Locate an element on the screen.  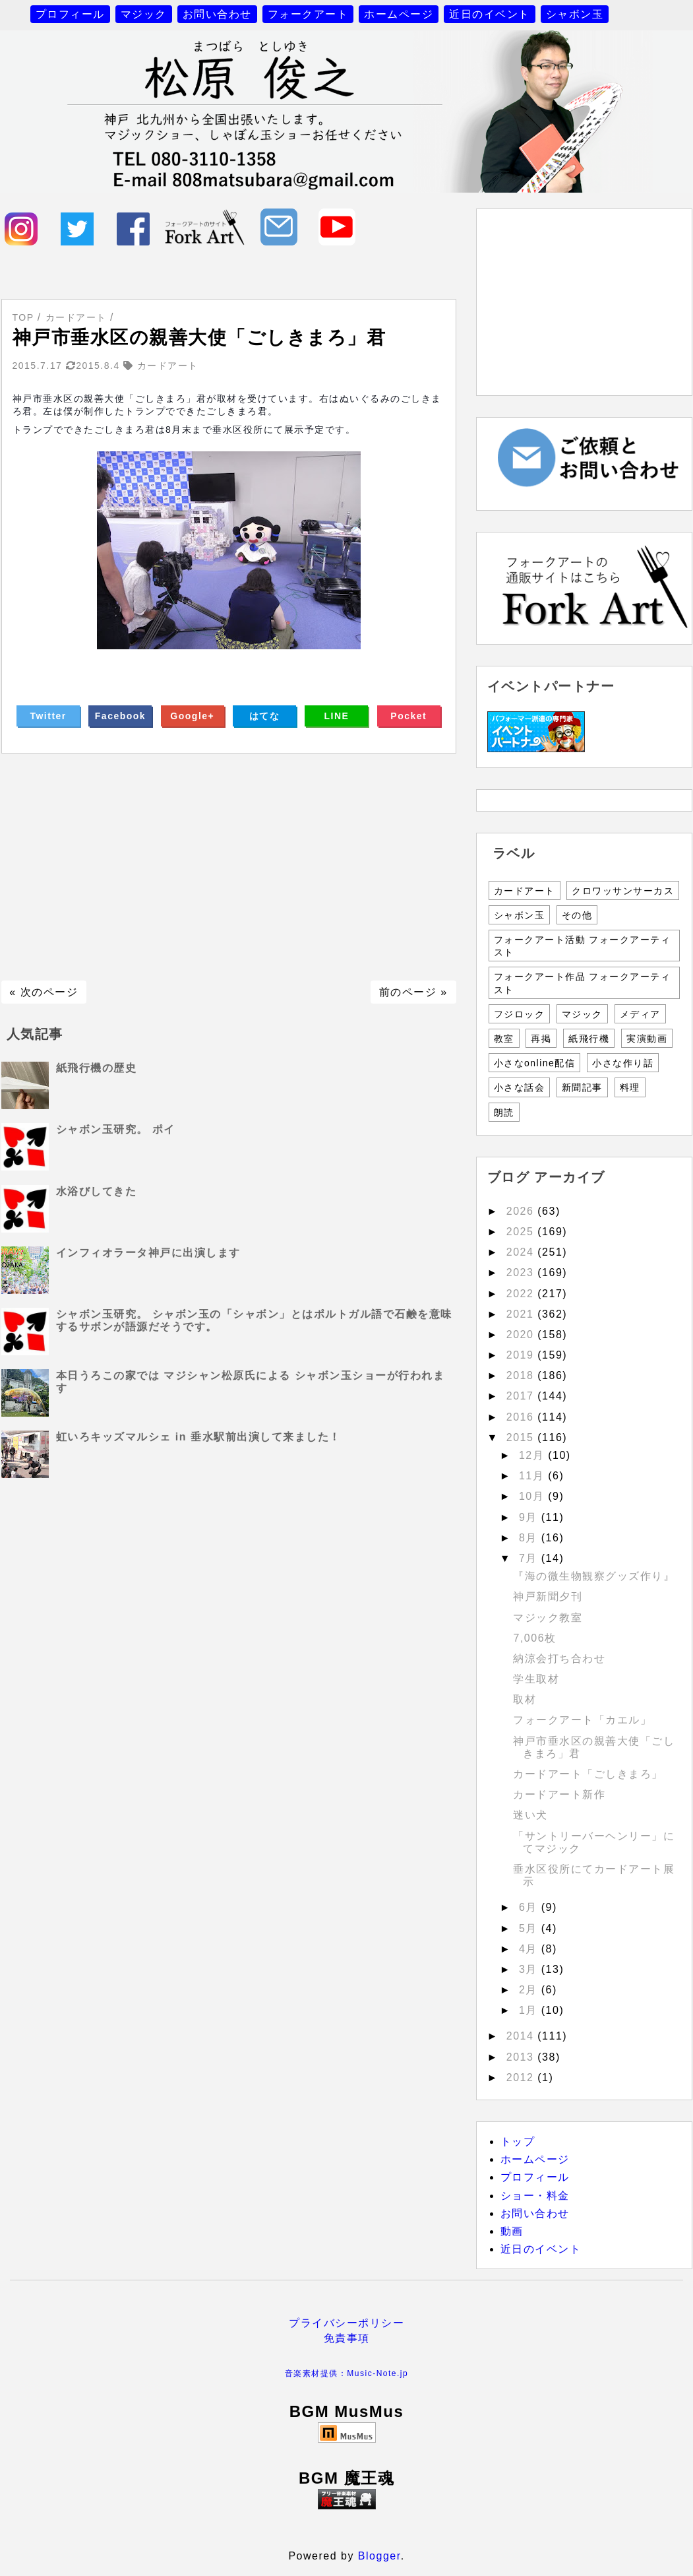
ホームページ is located at coordinates (398, 14).